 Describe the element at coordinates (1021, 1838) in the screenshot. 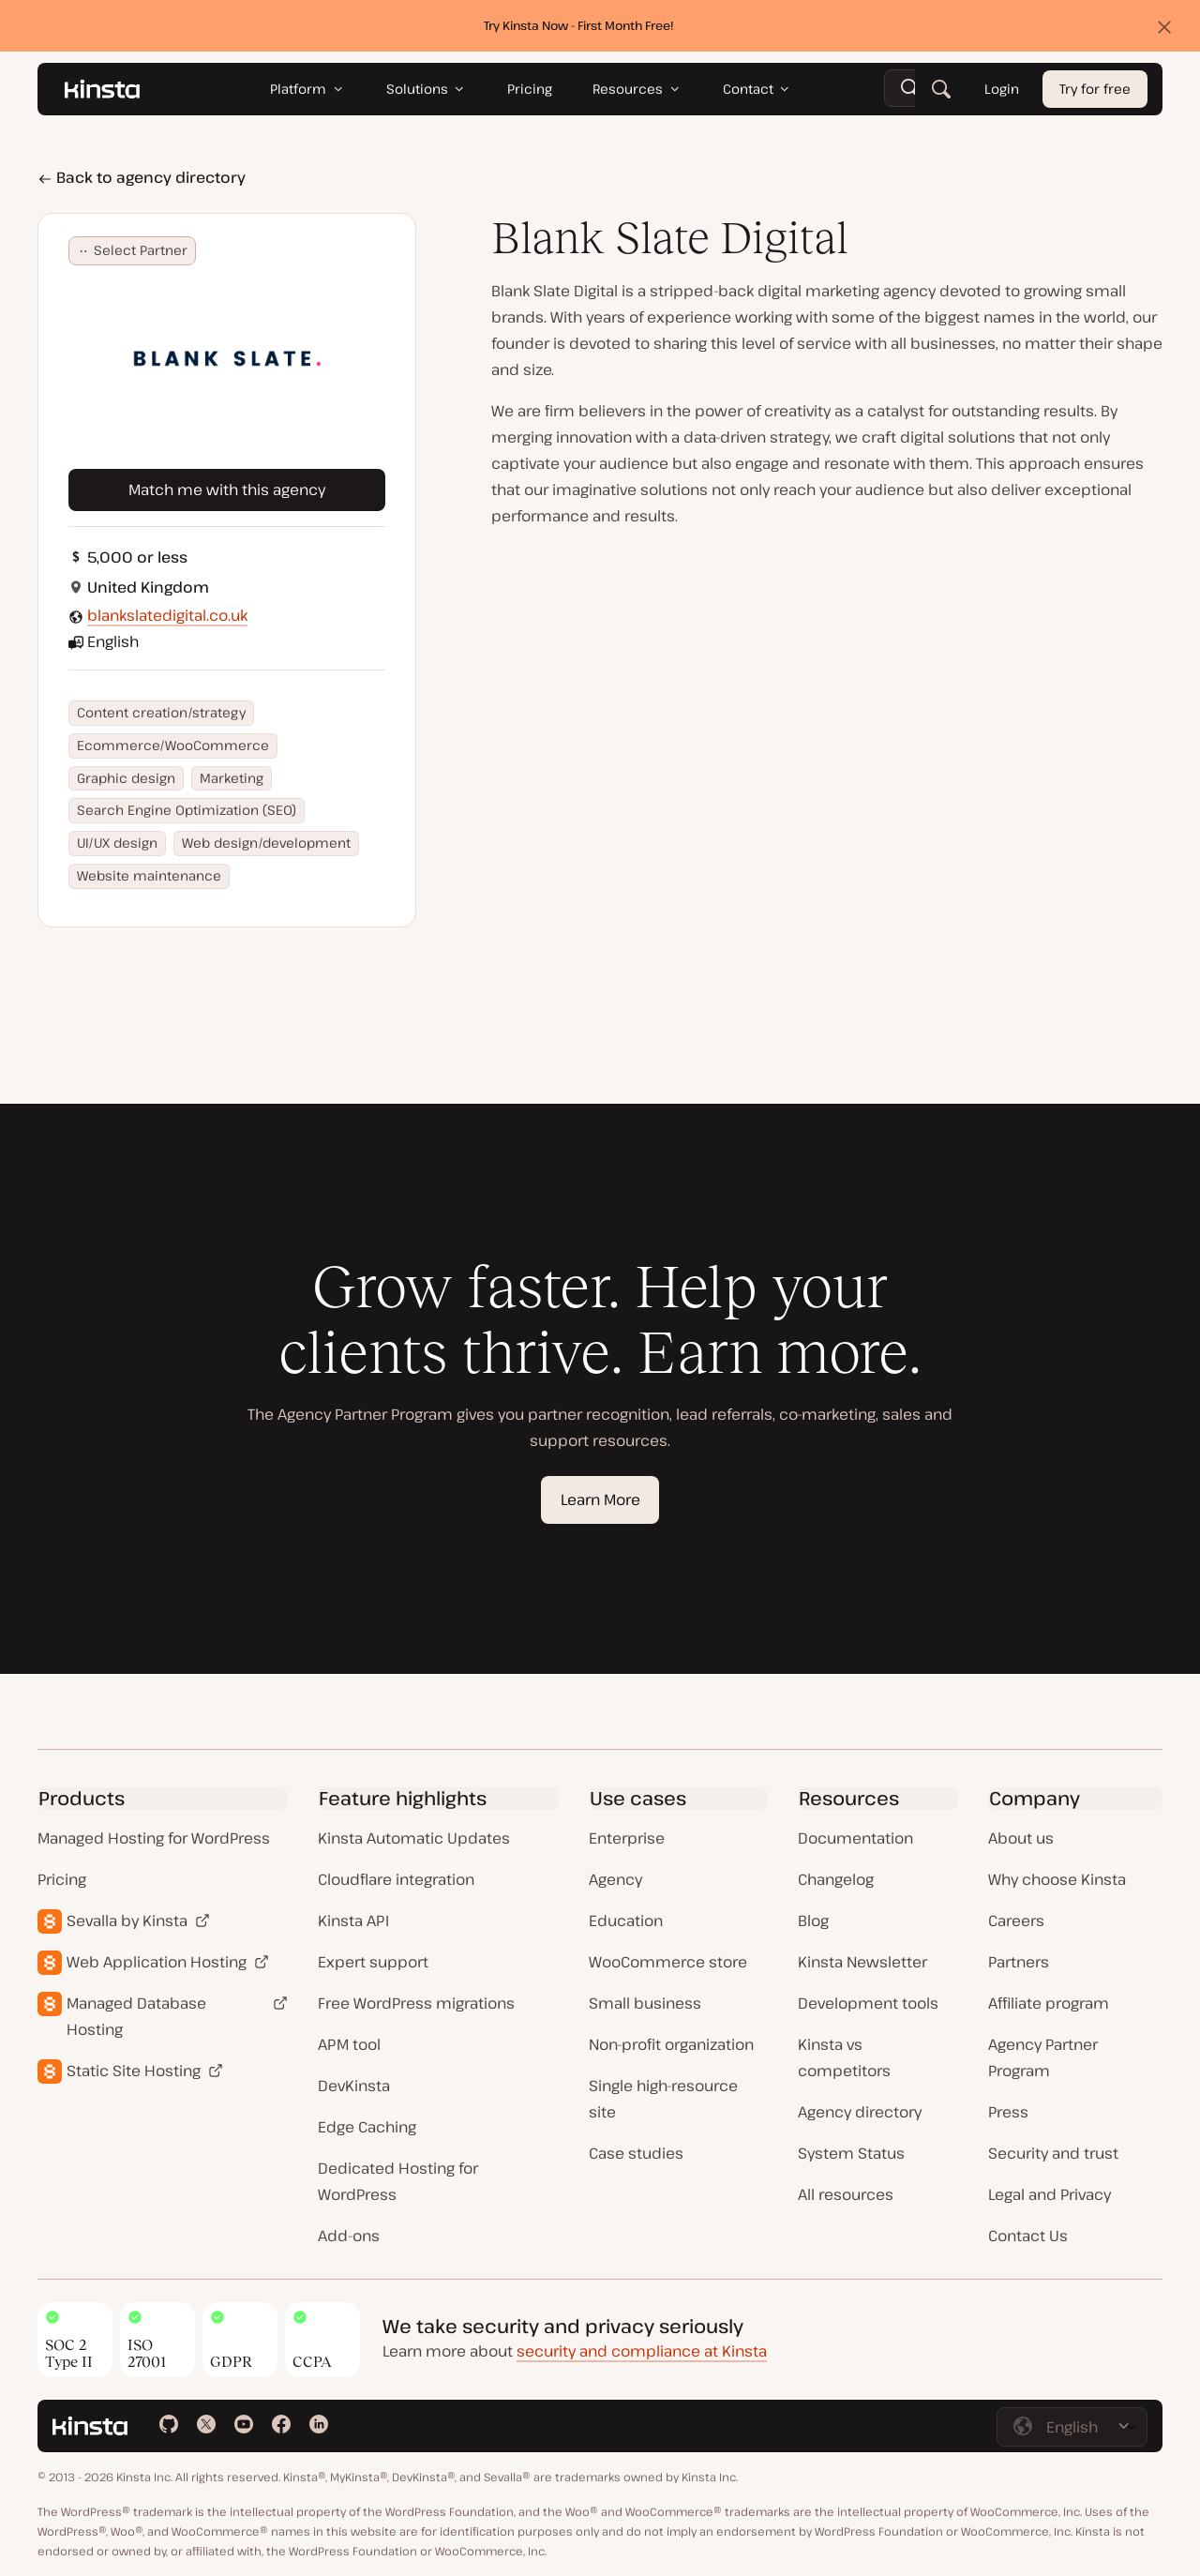

I see `About us` at that location.